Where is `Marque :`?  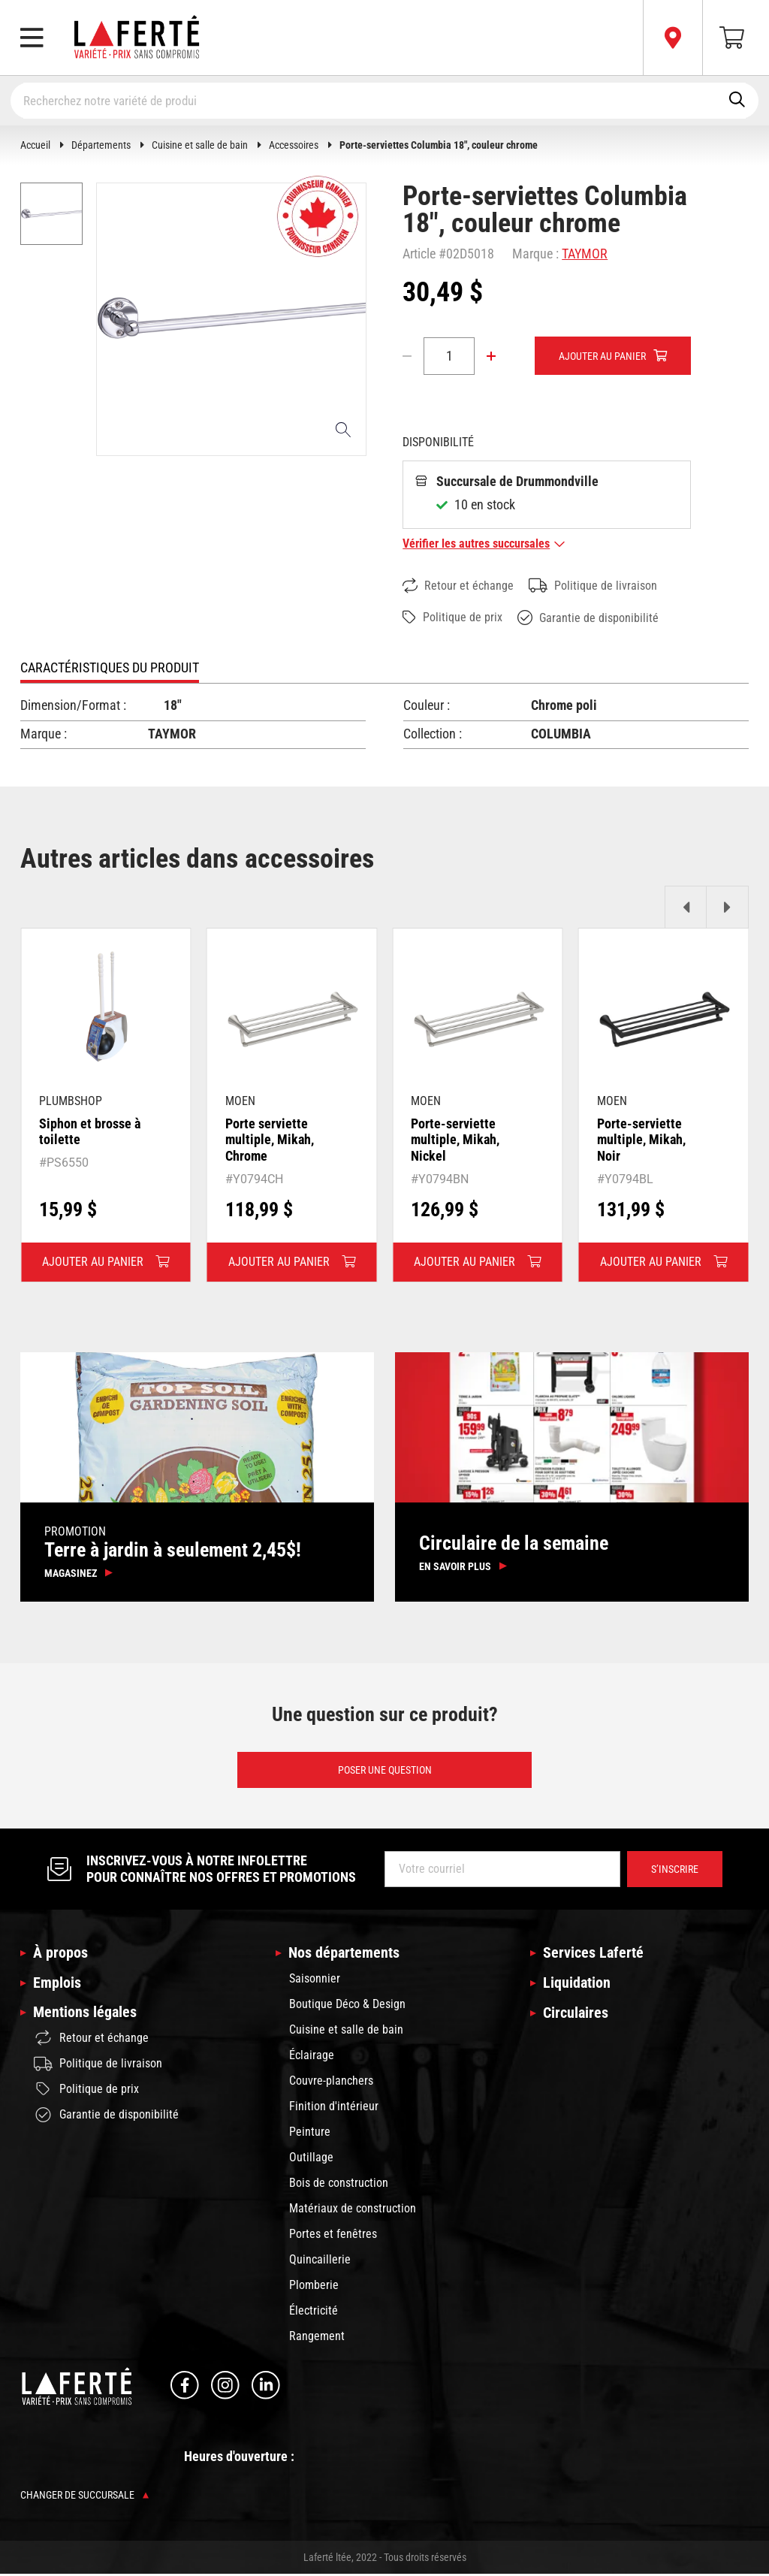
Marque : is located at coordinates (535, 253).